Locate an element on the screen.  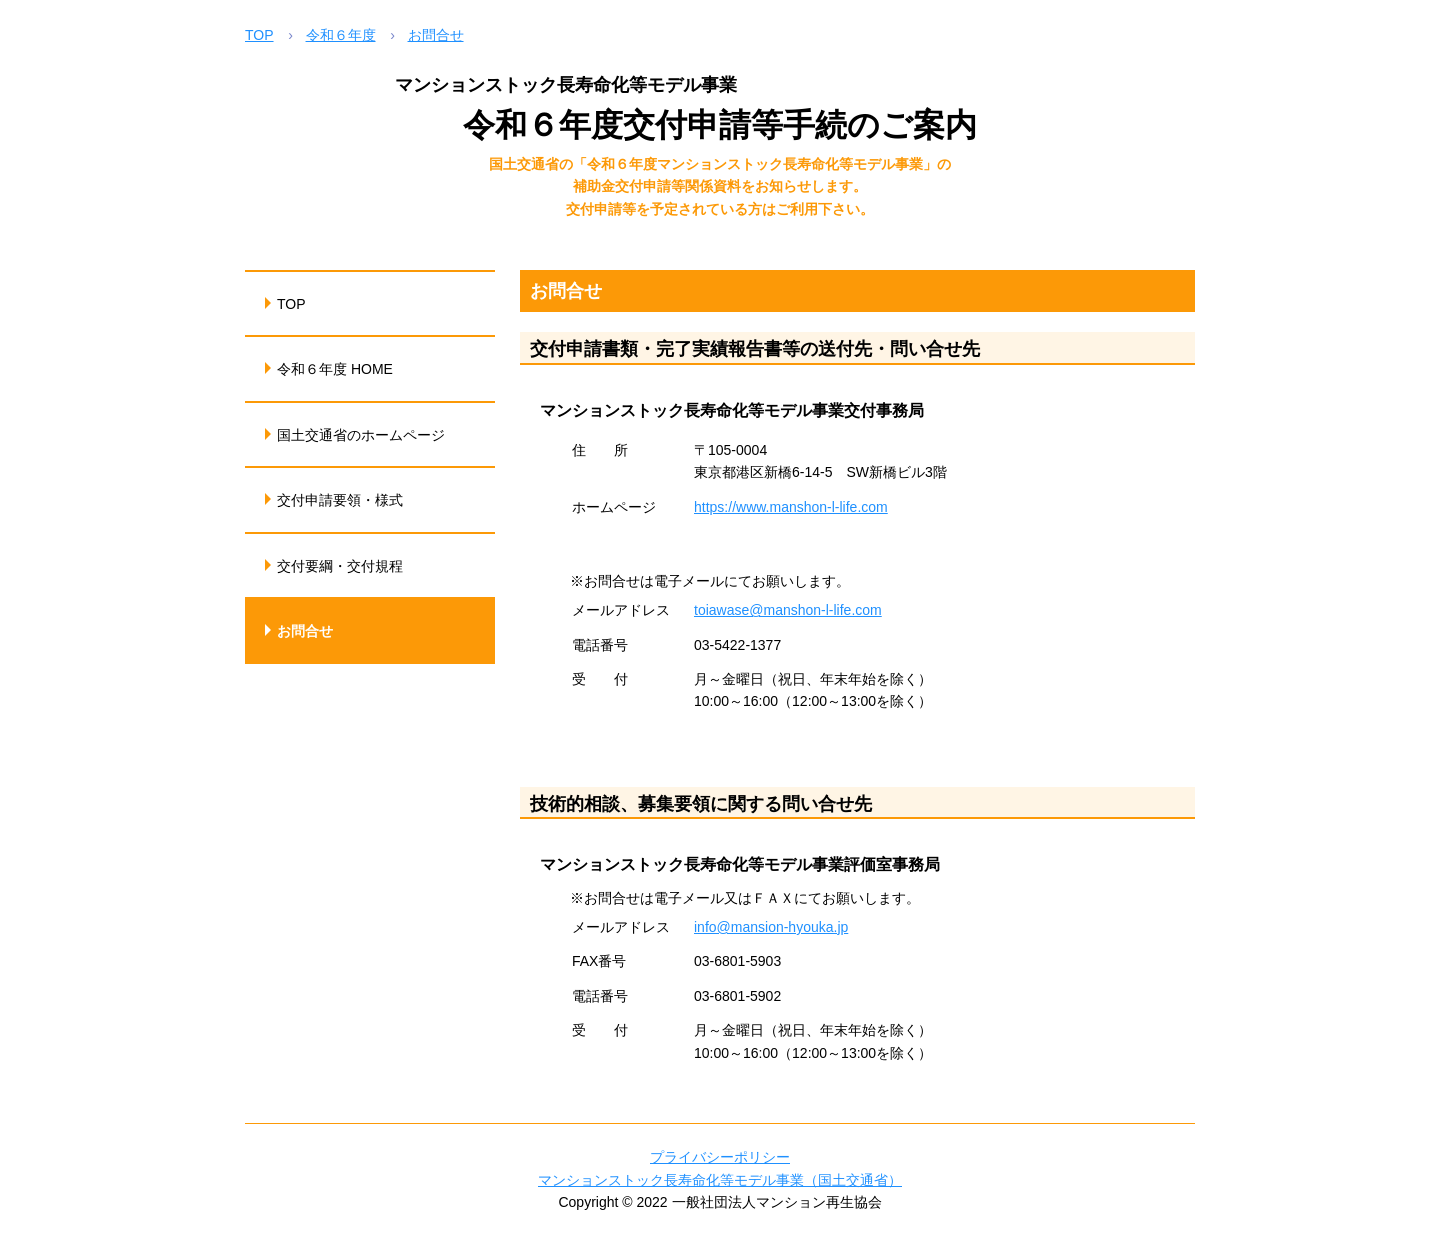
令和６年度 HOME is located at coordinates (335, 369).